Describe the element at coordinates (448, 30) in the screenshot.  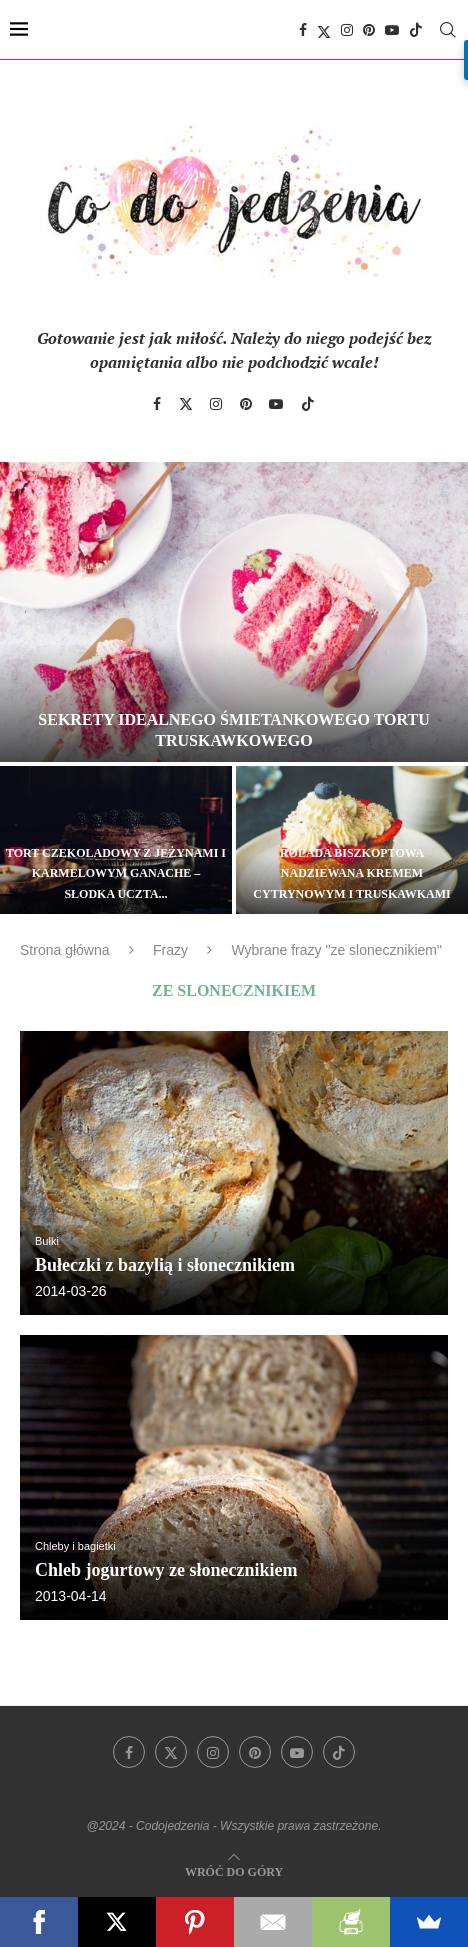
I see `[Search]` at that location.